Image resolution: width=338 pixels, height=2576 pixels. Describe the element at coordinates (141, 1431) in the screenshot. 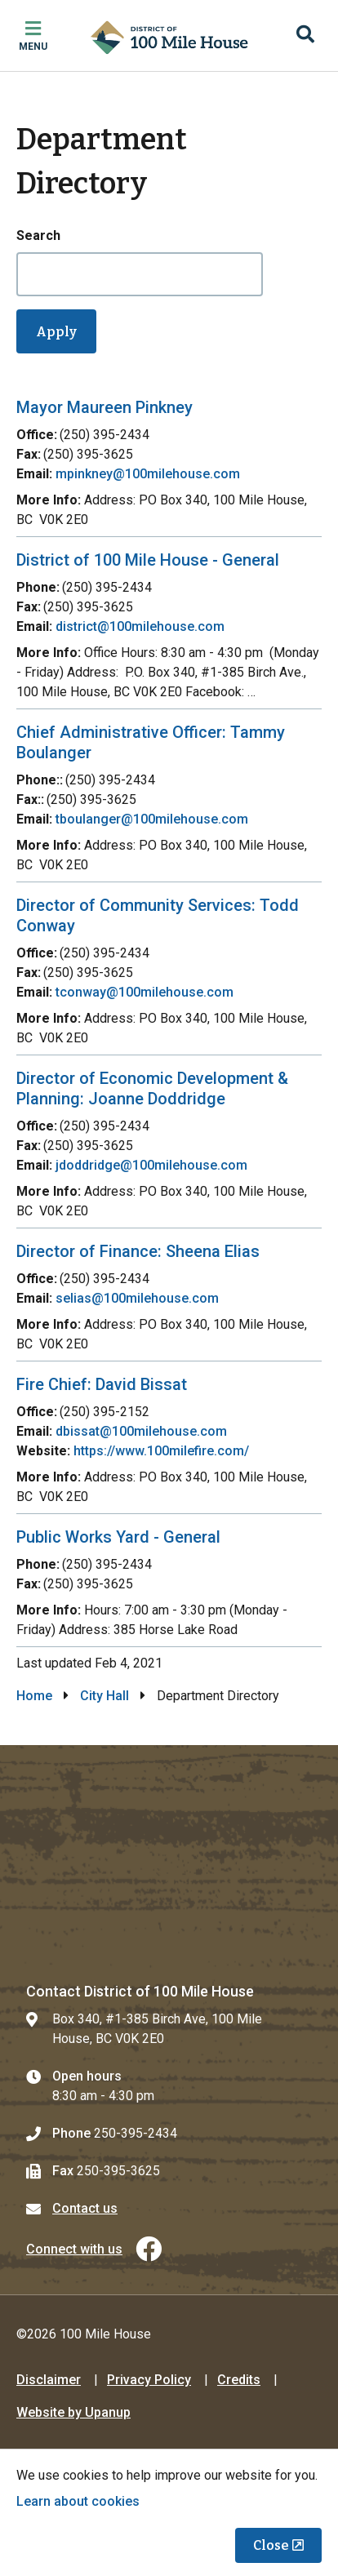

I see `dbissat@100milehouse.com` at that location.